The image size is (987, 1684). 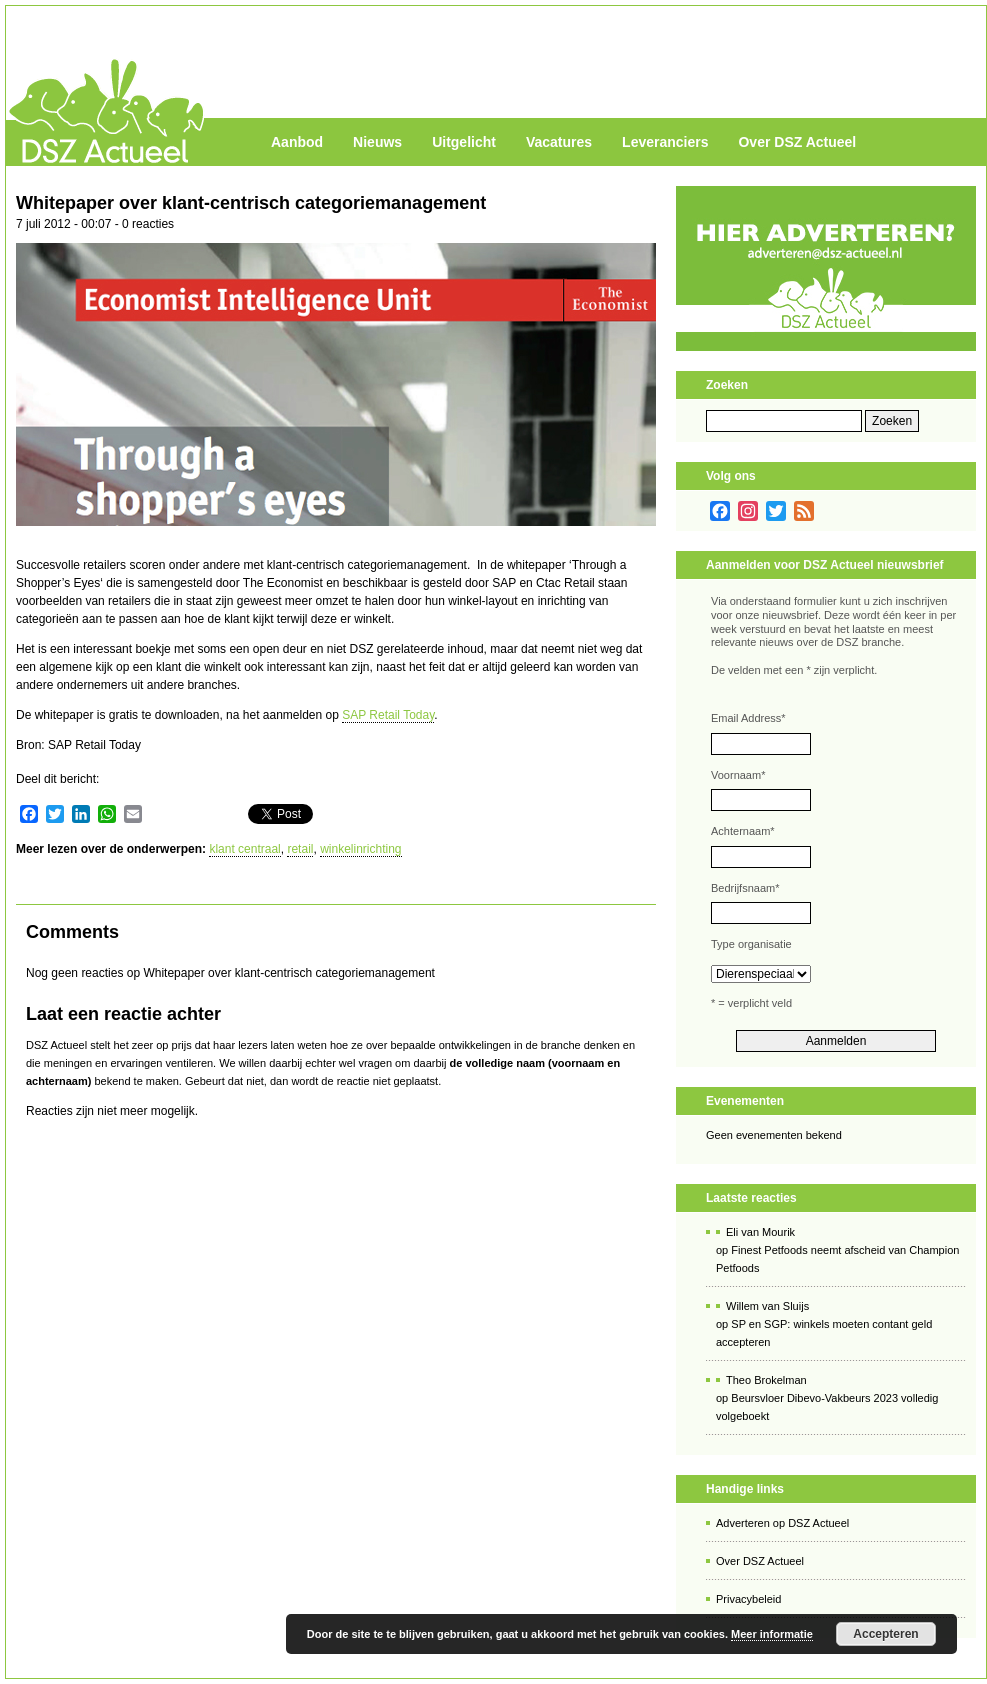 What do you see at coordinates (297, 142) in the screenshot?
I see `Aanbod` at bounding box center [297, 142].